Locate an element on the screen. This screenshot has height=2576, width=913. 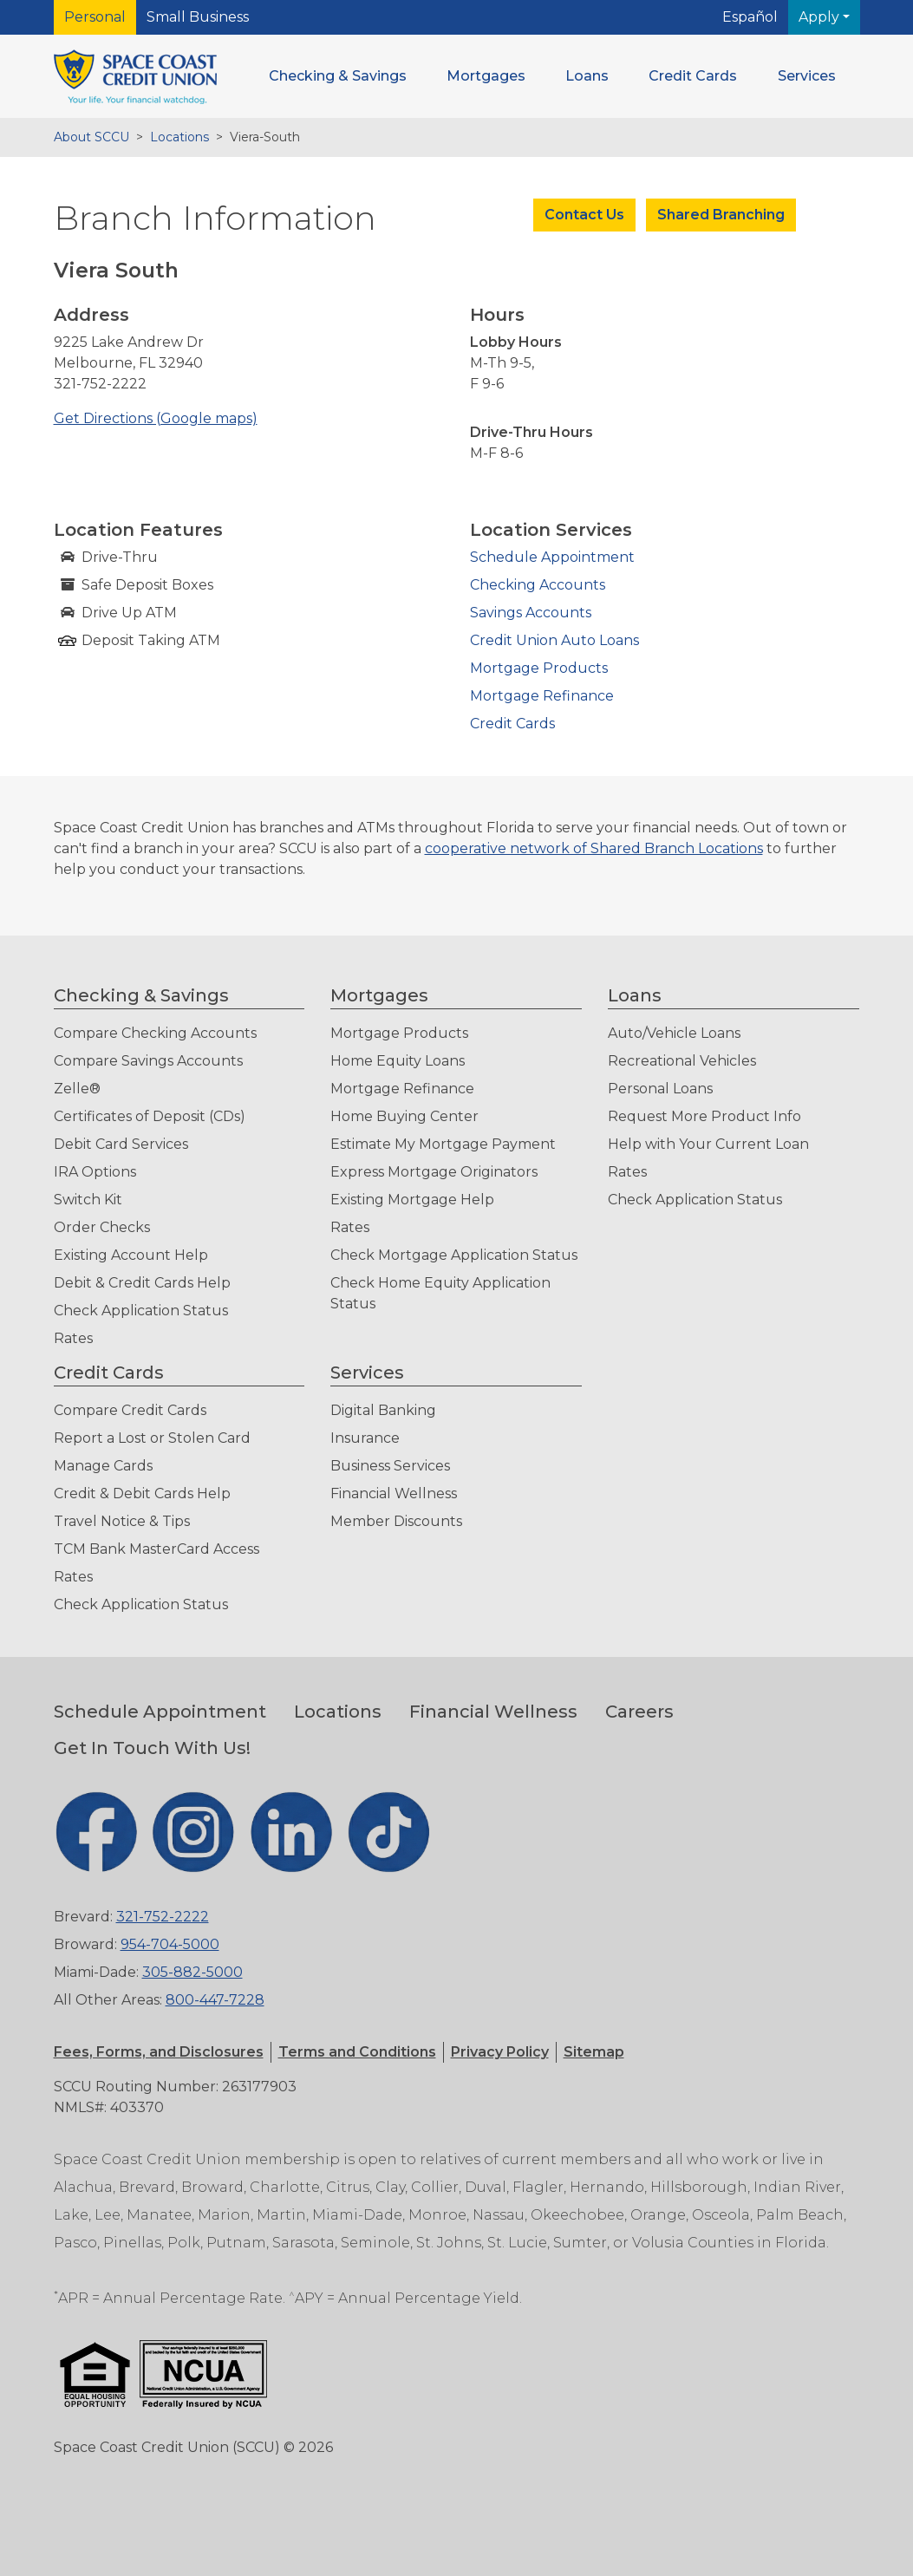
Personal Loans is located at coordinates (660, 1088).